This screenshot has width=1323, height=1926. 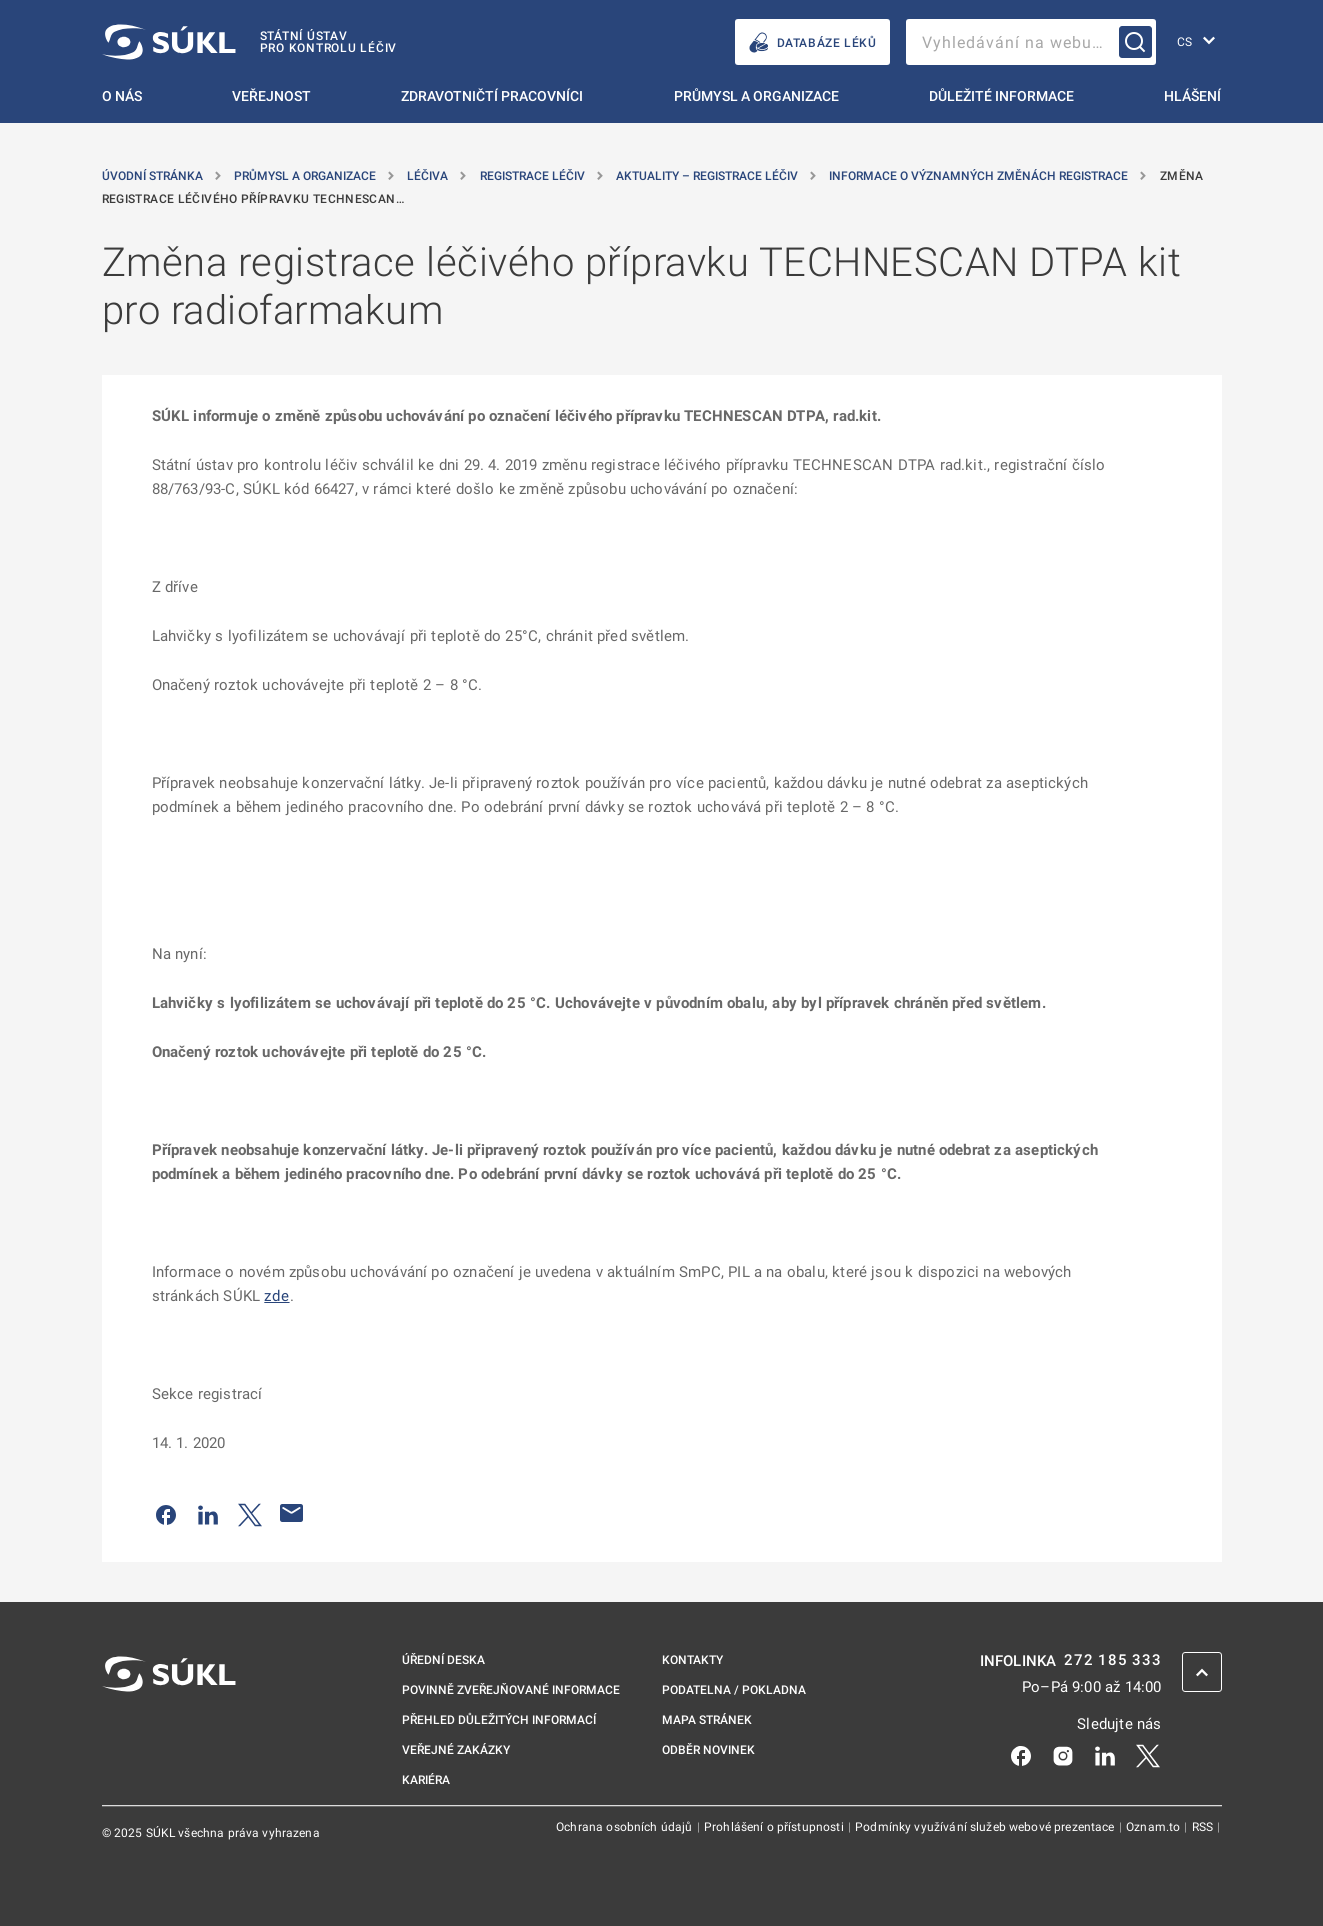 What do you see at coordinates (1192, 96) in the screenshot?
I see `Hlášení` at bounding box center [1192, 96].